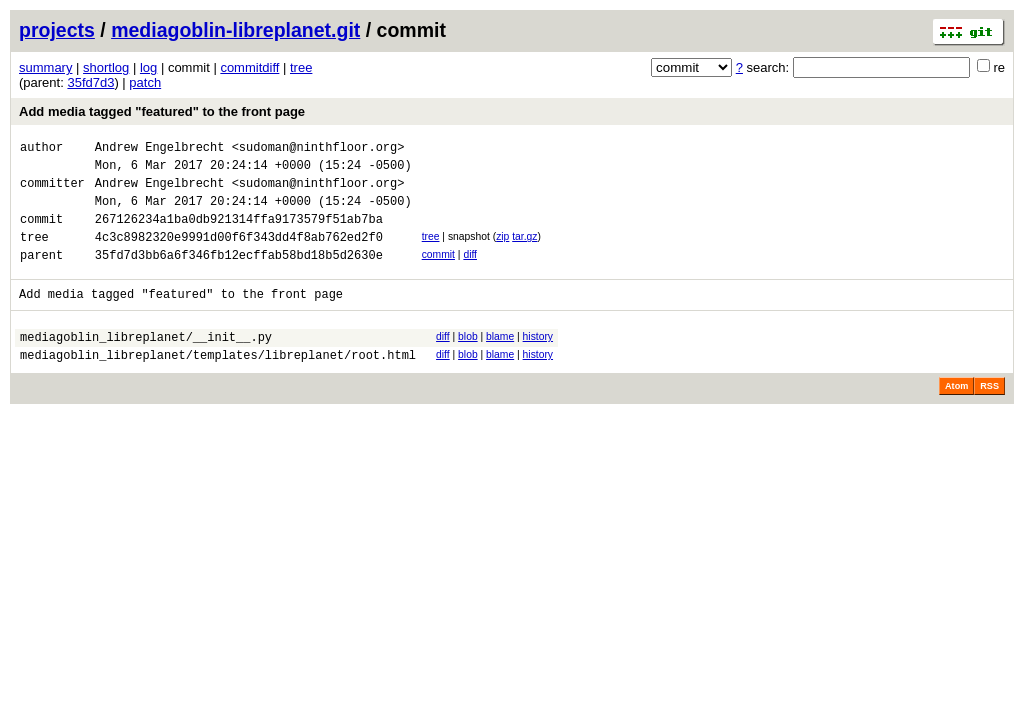 Image resolution: width=1024 pixels, height=720 pixels. What do you see at coordinates (502, 251) in the screenshot?
I see `zip` at bounding box center [502, 251].